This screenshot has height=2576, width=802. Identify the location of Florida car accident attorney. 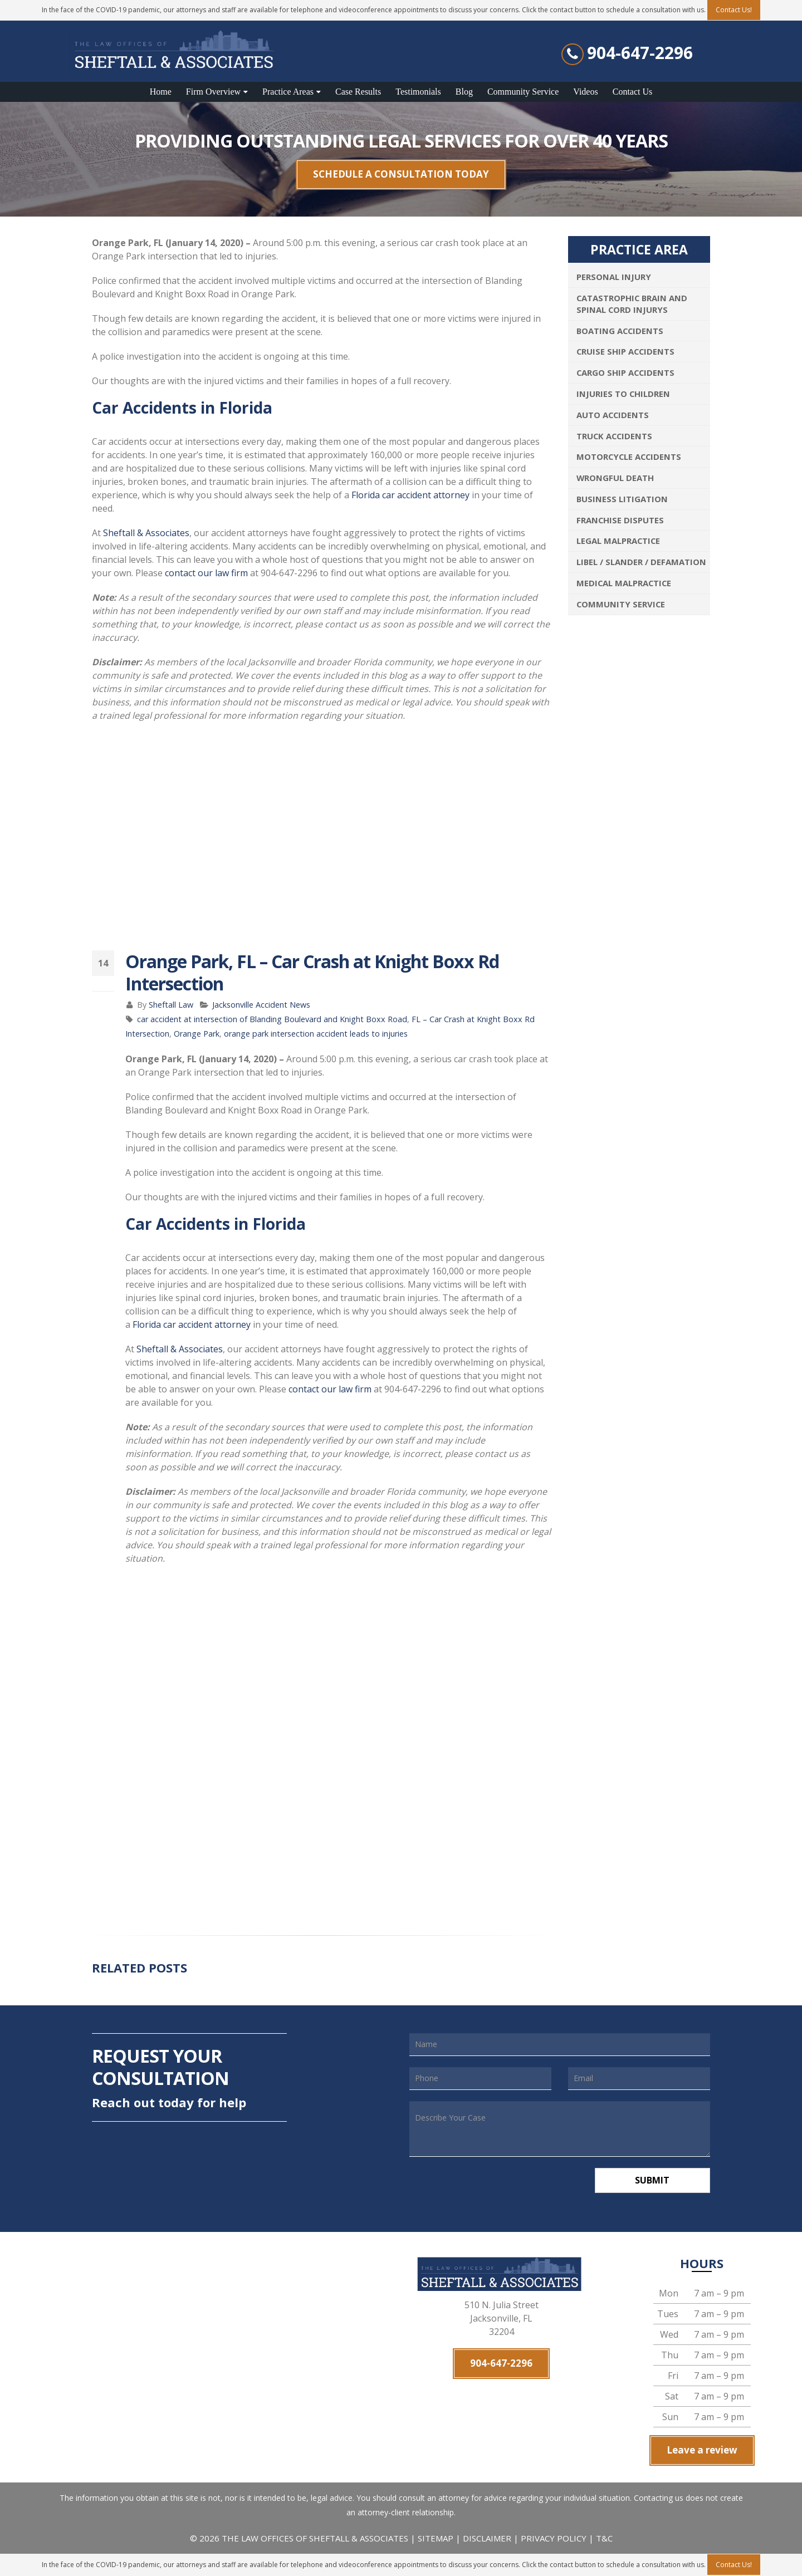
(410, 495).